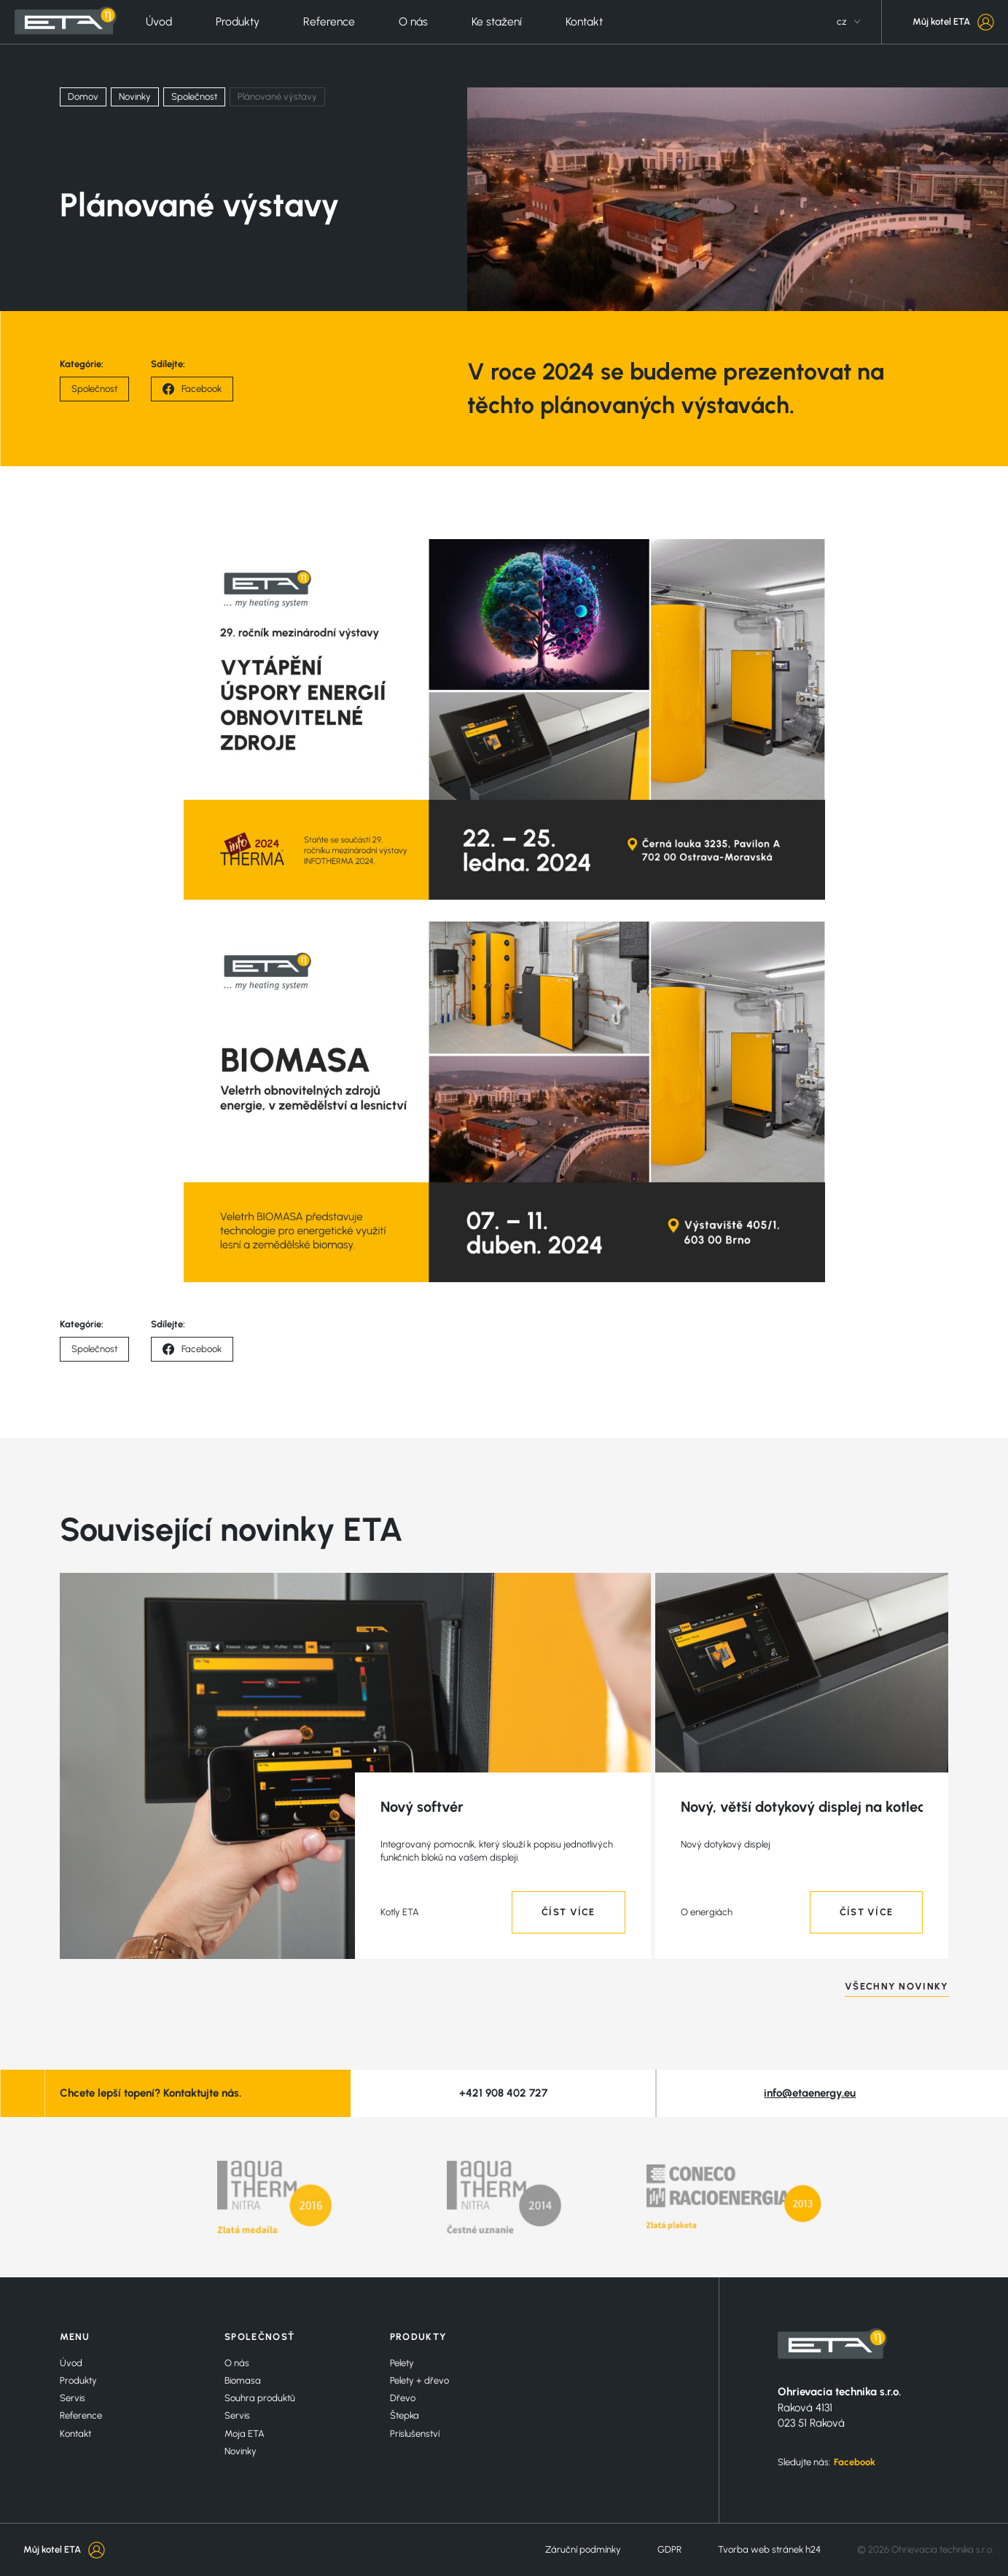  Describe the element at coordinates (404, 2415) in the screenshot. I see `Štepka` at that location.